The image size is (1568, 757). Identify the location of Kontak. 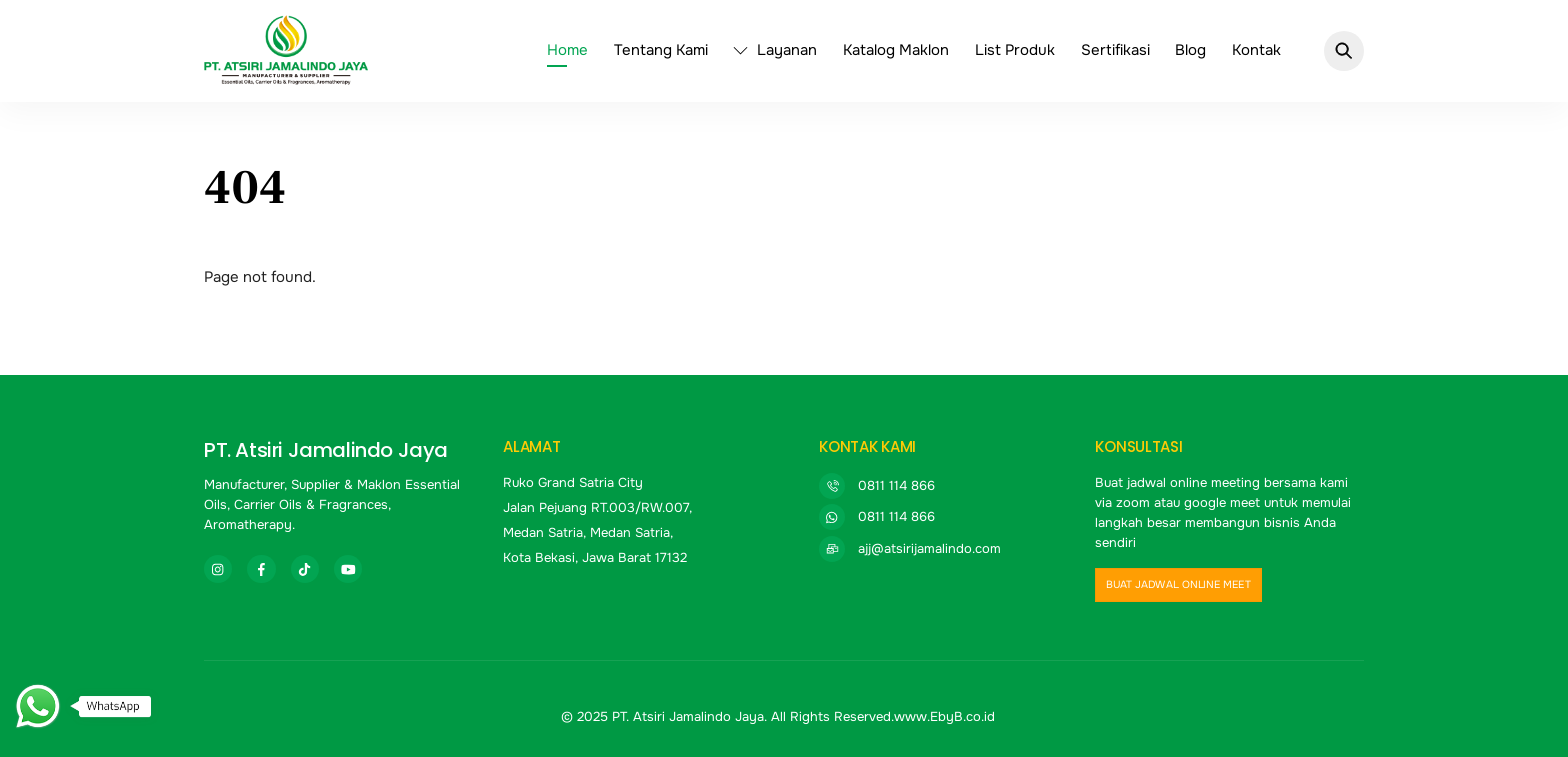
(1256, 50).